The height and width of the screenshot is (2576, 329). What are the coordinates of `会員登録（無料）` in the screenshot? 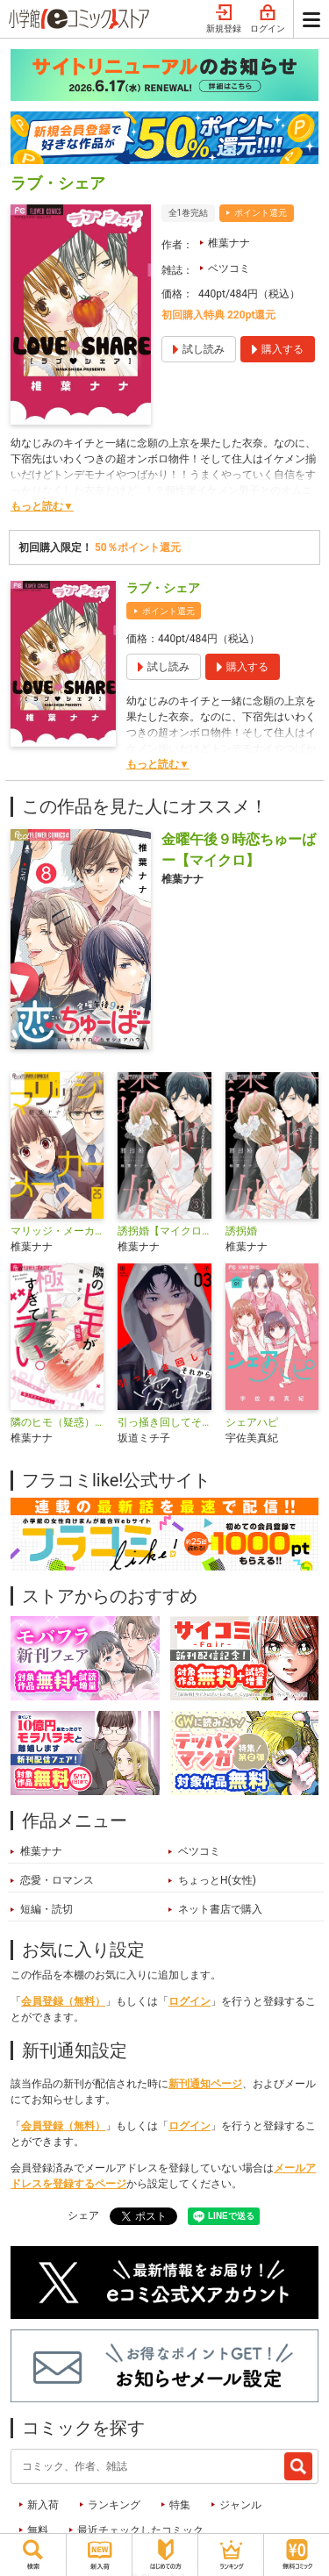 It's located at (63, 2001).